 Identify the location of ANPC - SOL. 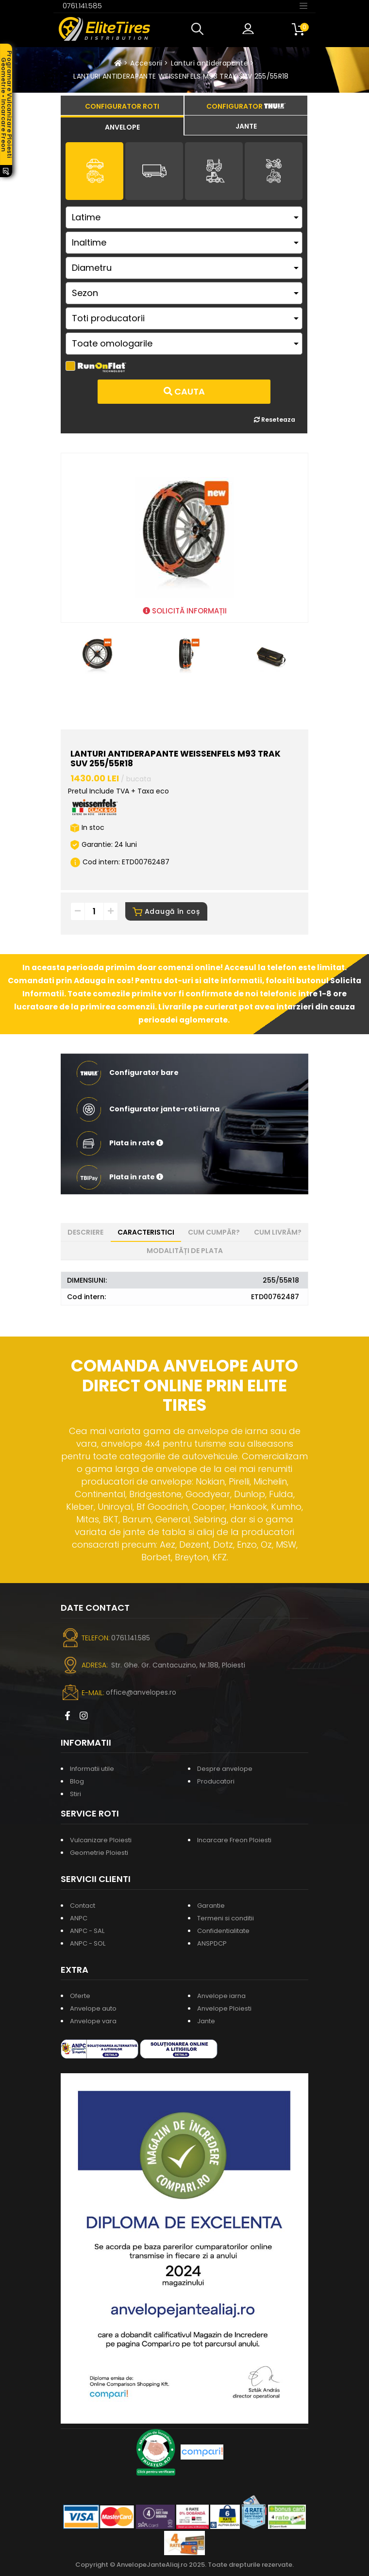
(87, 1943).